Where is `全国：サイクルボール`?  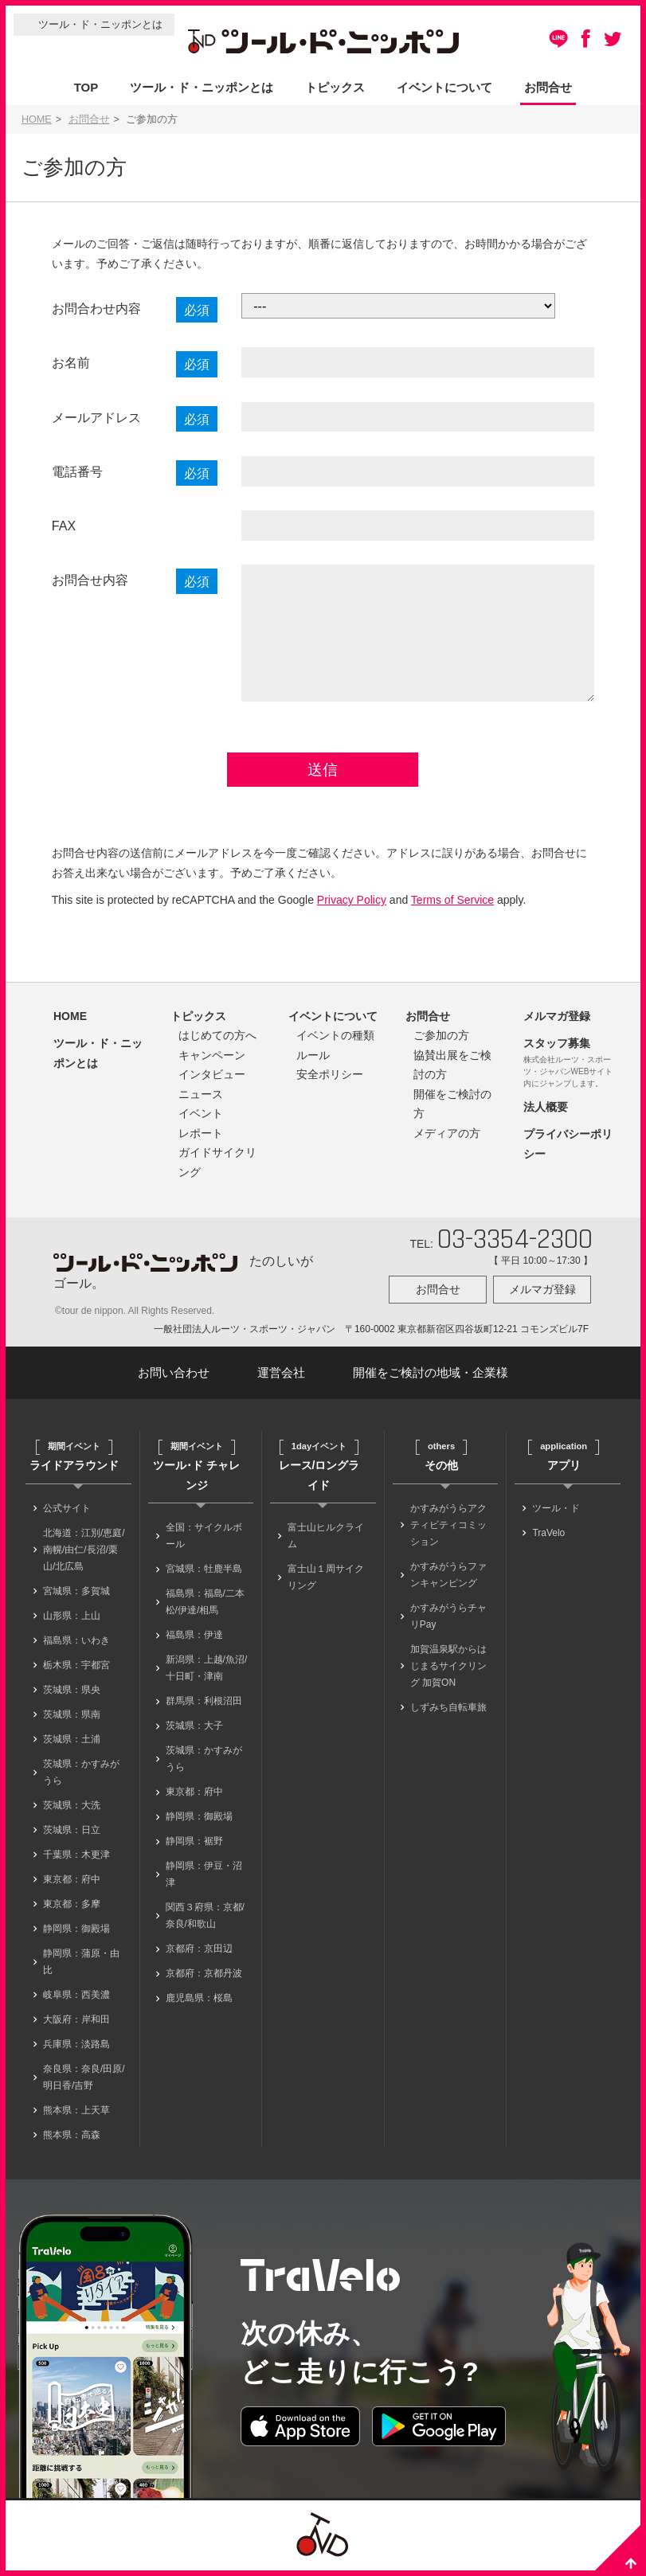 全国：サイクルボール is located at coordinates (204, 1543).